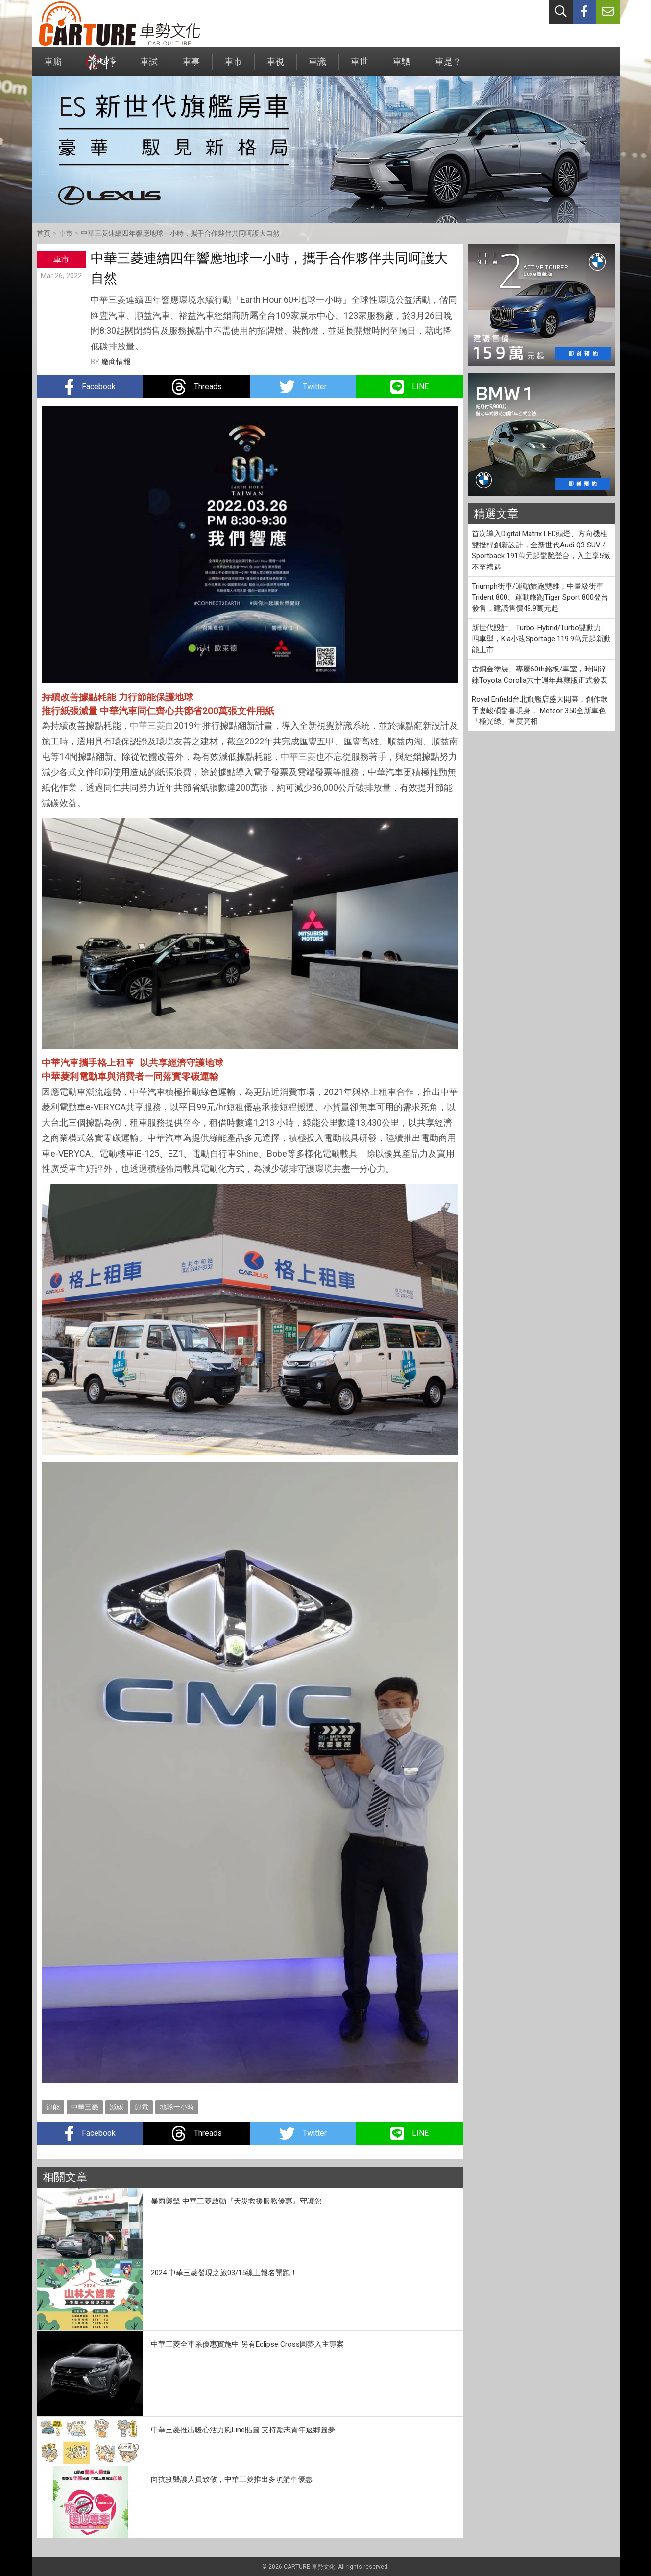 The width and height of the screenshot is (651, 2576). I want to click on 首次導入Digital Matrix LED頭燈、方向機柱雙撥桿創新設計，全新世代Audi Q3 SUV / Sportback 191萬元起驚艷登台，入主享5微不至禮遇, so click(541, 550).